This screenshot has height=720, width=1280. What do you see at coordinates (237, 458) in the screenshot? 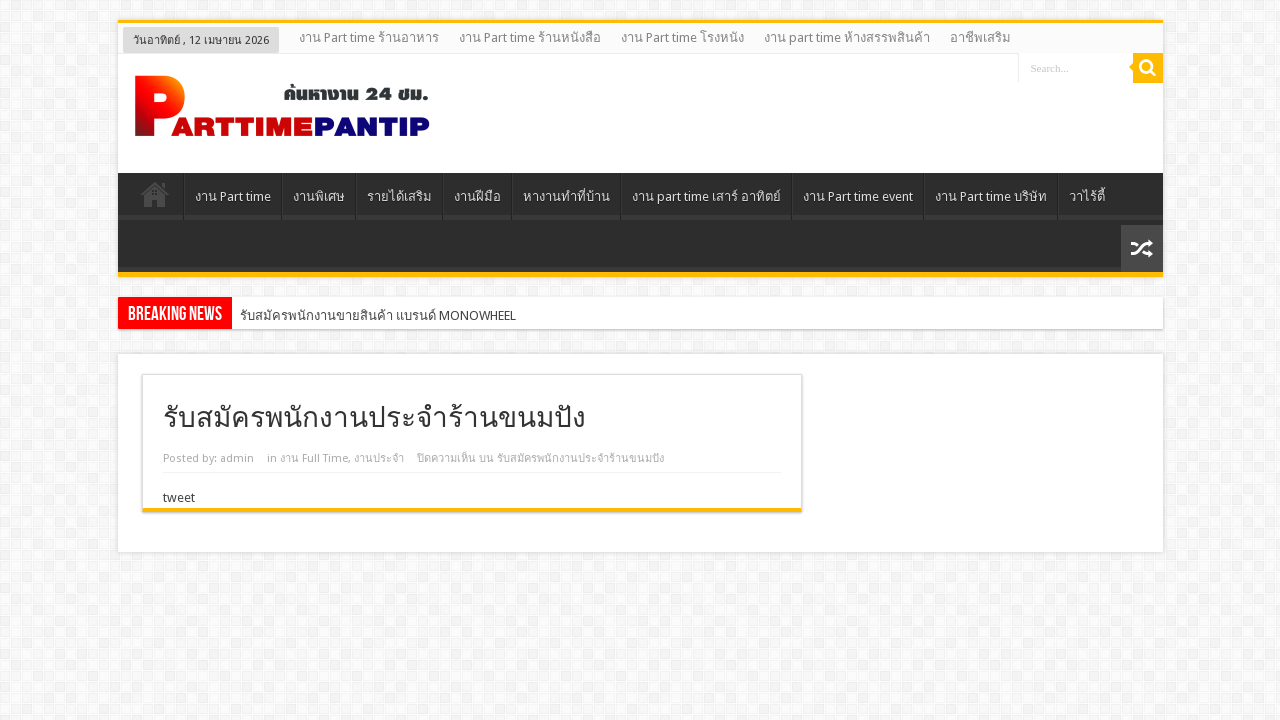
I see `admin` at bounding box center [237, 458].